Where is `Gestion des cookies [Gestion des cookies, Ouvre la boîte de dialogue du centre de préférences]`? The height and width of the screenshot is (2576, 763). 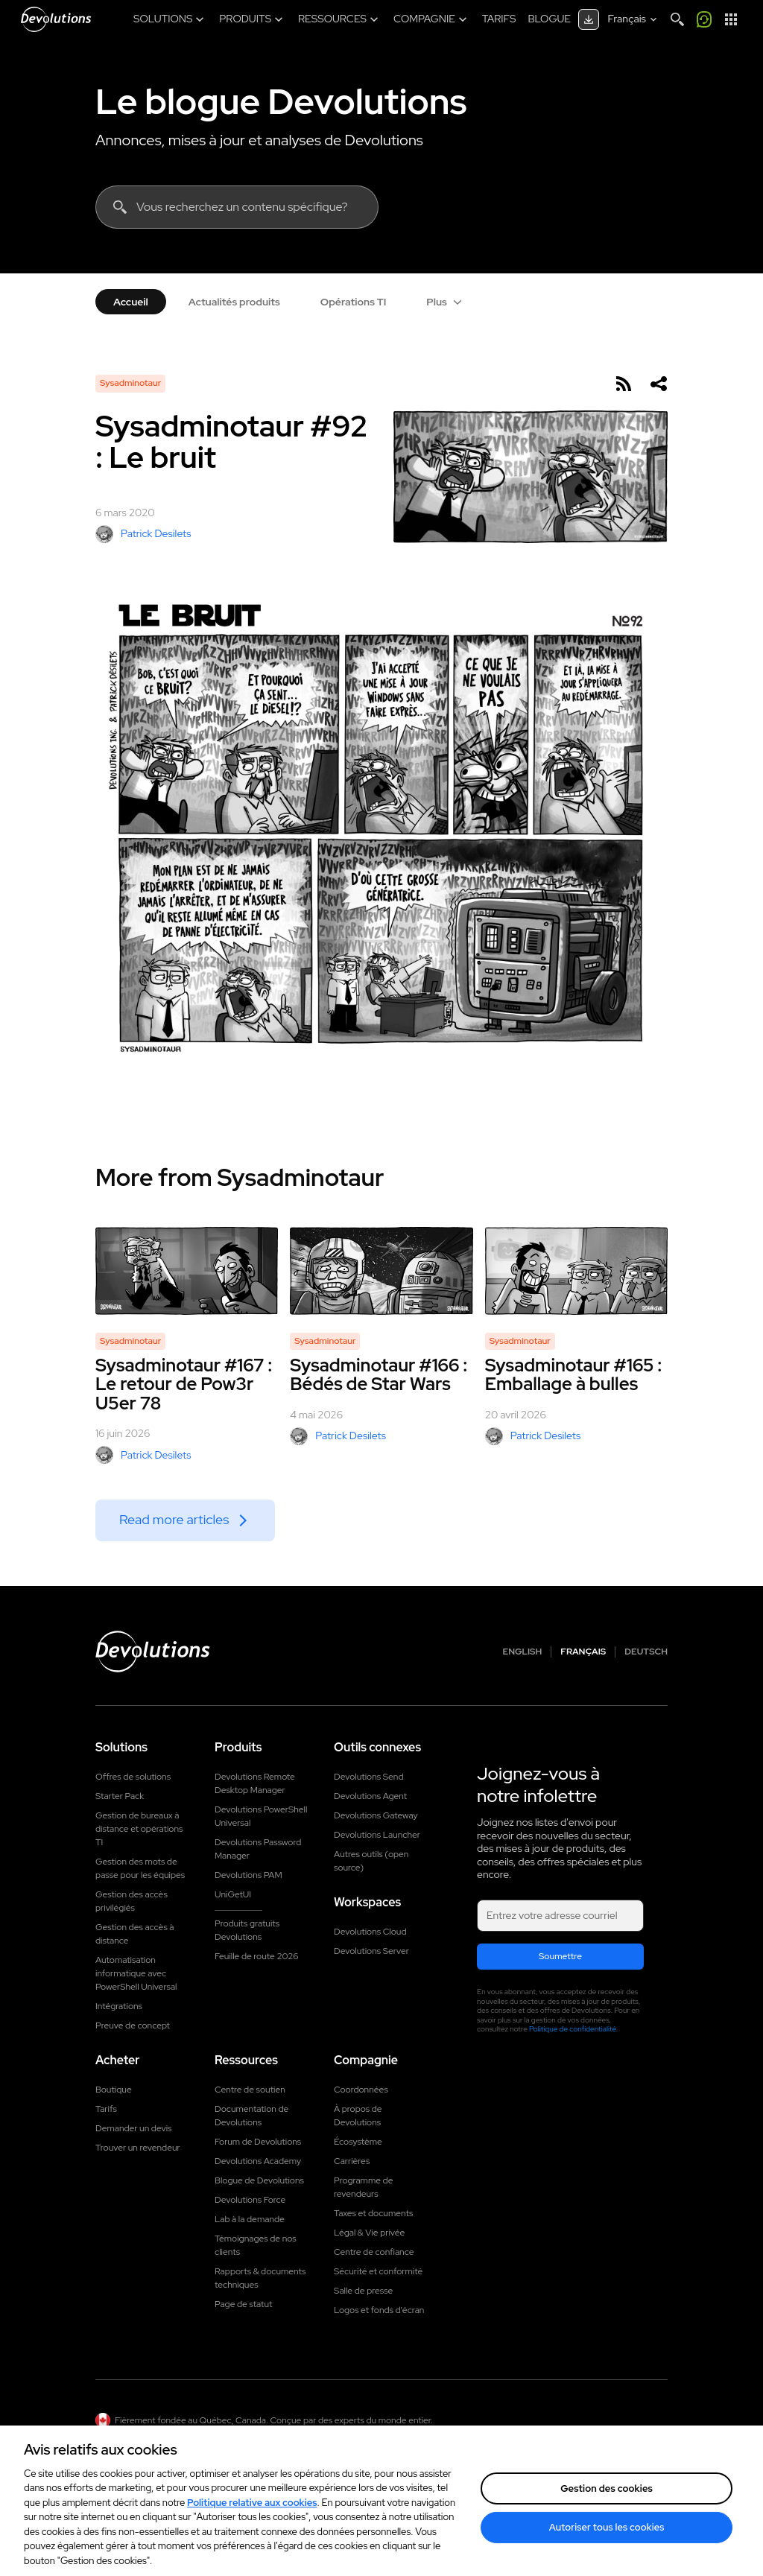 Gestion des cookies [Gestion des cookies, Ouvre la boîte de dialogue du centre de préférences] is located at coordinates (606, 2503).